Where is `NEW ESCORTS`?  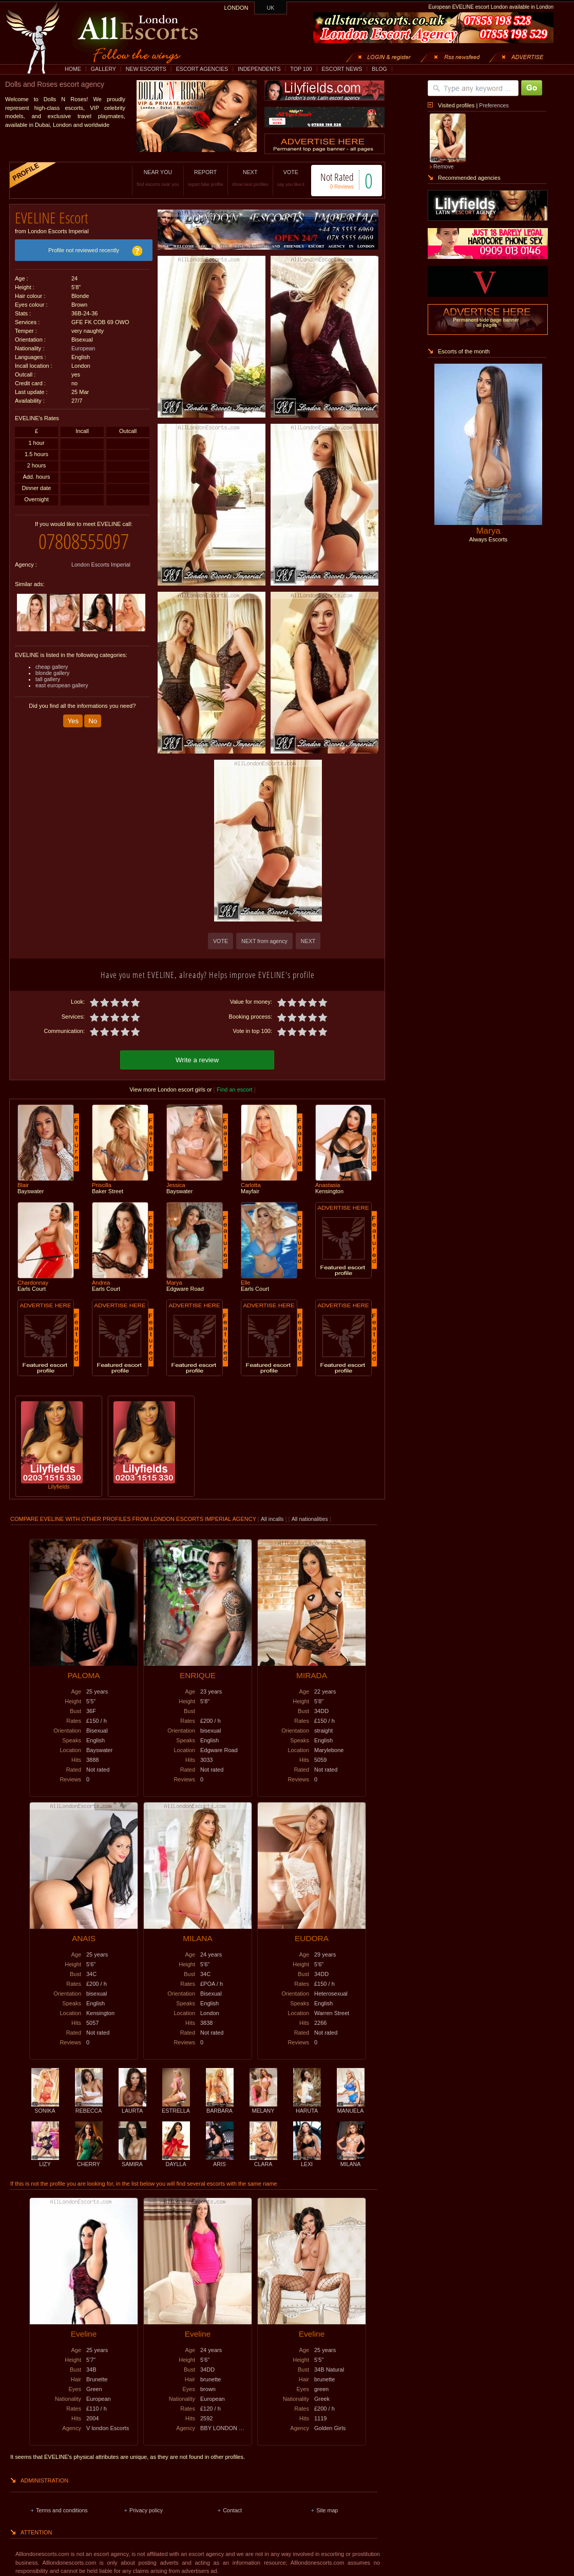
NEW ESCORTS is located at coordinates (146, 69).